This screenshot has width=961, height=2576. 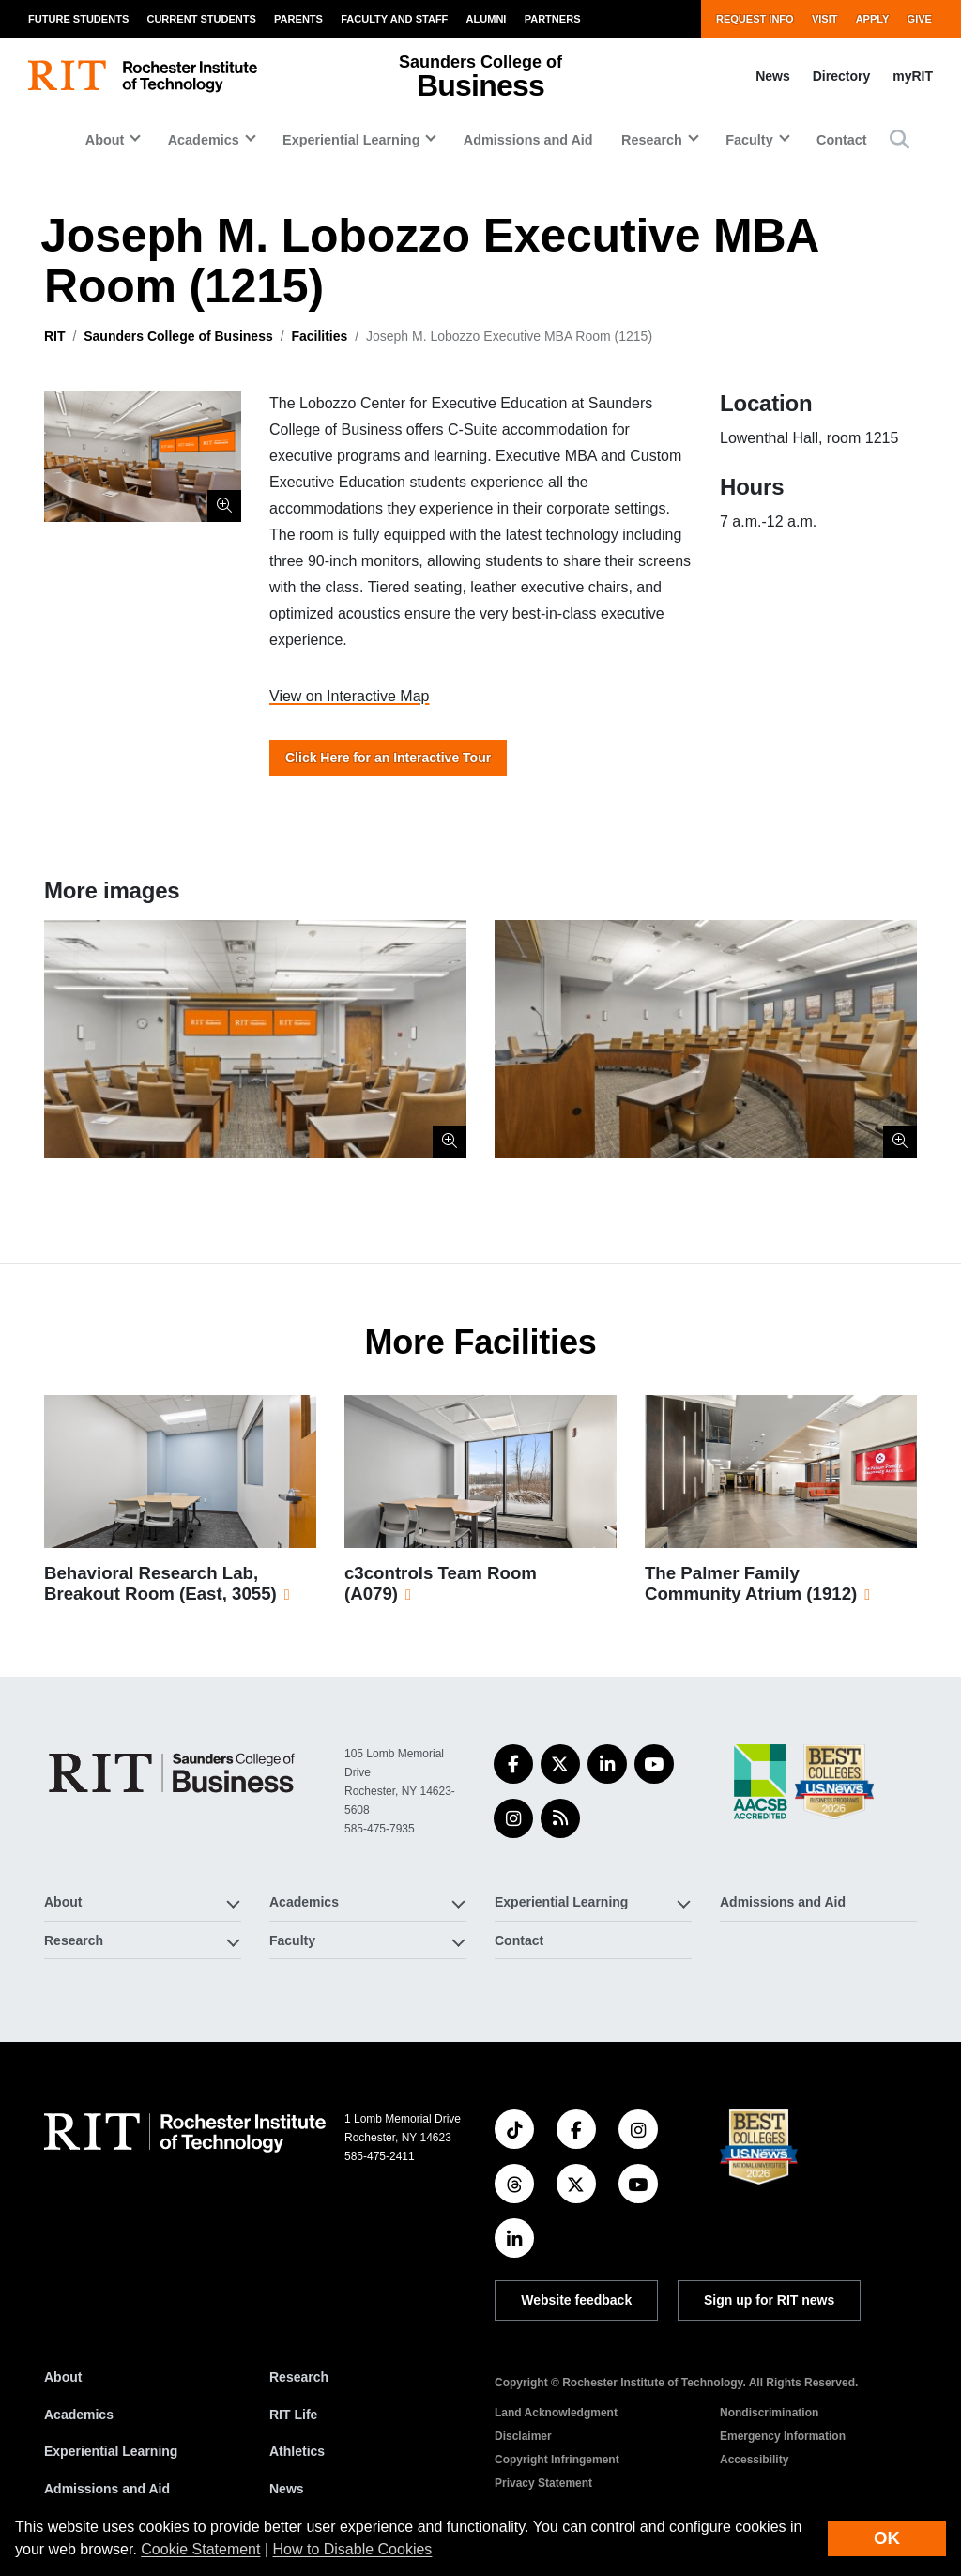 I want to click on RIT, so click(x=55, y=336).